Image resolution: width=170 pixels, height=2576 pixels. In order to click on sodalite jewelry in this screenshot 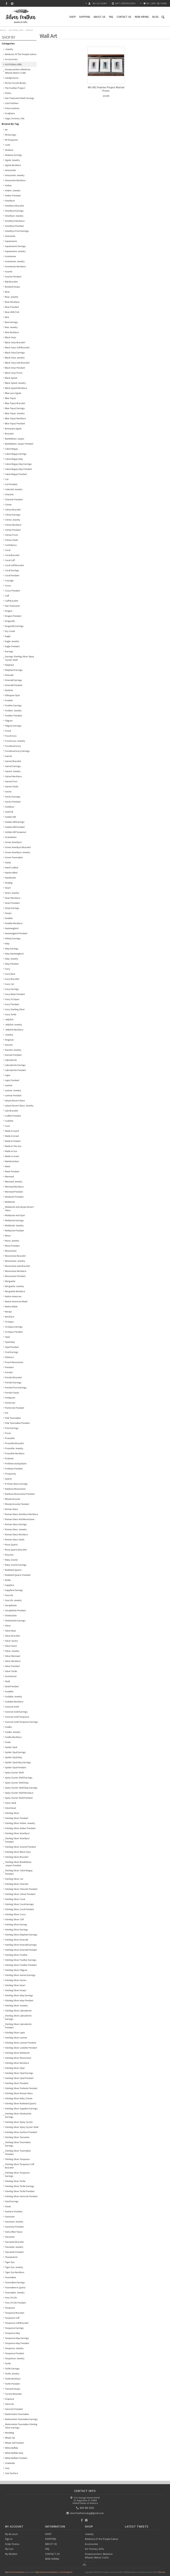, I will do `click(13, 1696)`.